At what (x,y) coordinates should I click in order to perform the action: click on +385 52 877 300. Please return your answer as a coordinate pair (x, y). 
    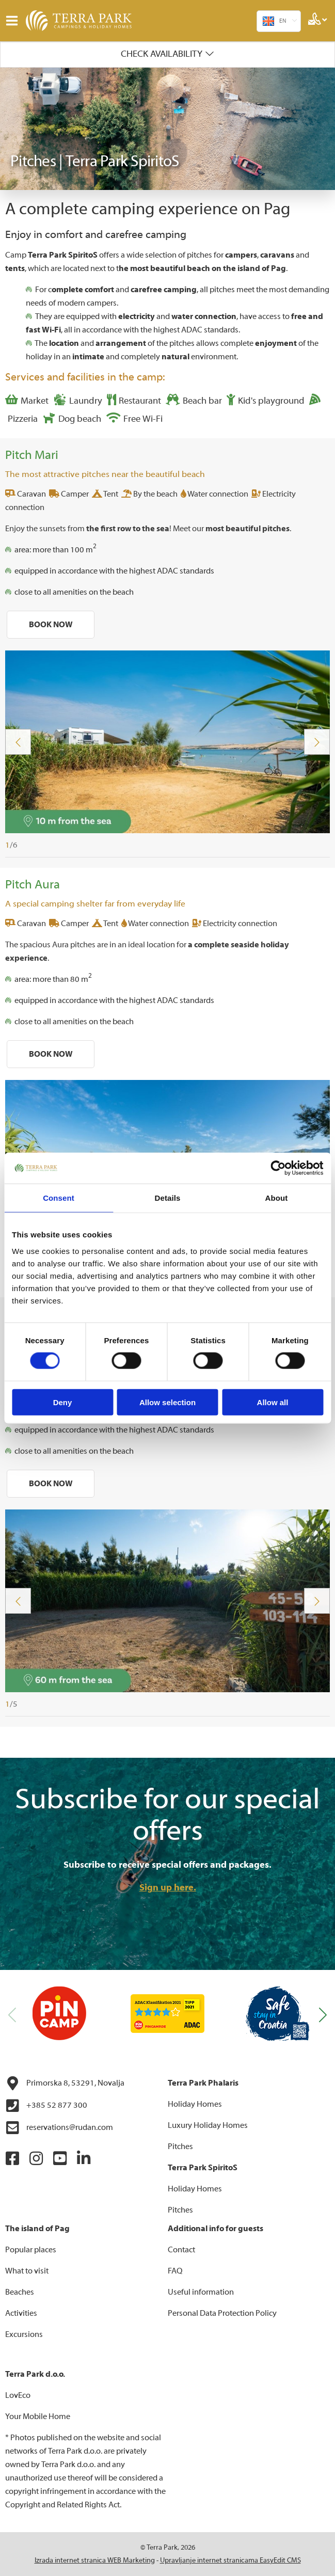
    Looking at the image, I should click on (46, 2105).